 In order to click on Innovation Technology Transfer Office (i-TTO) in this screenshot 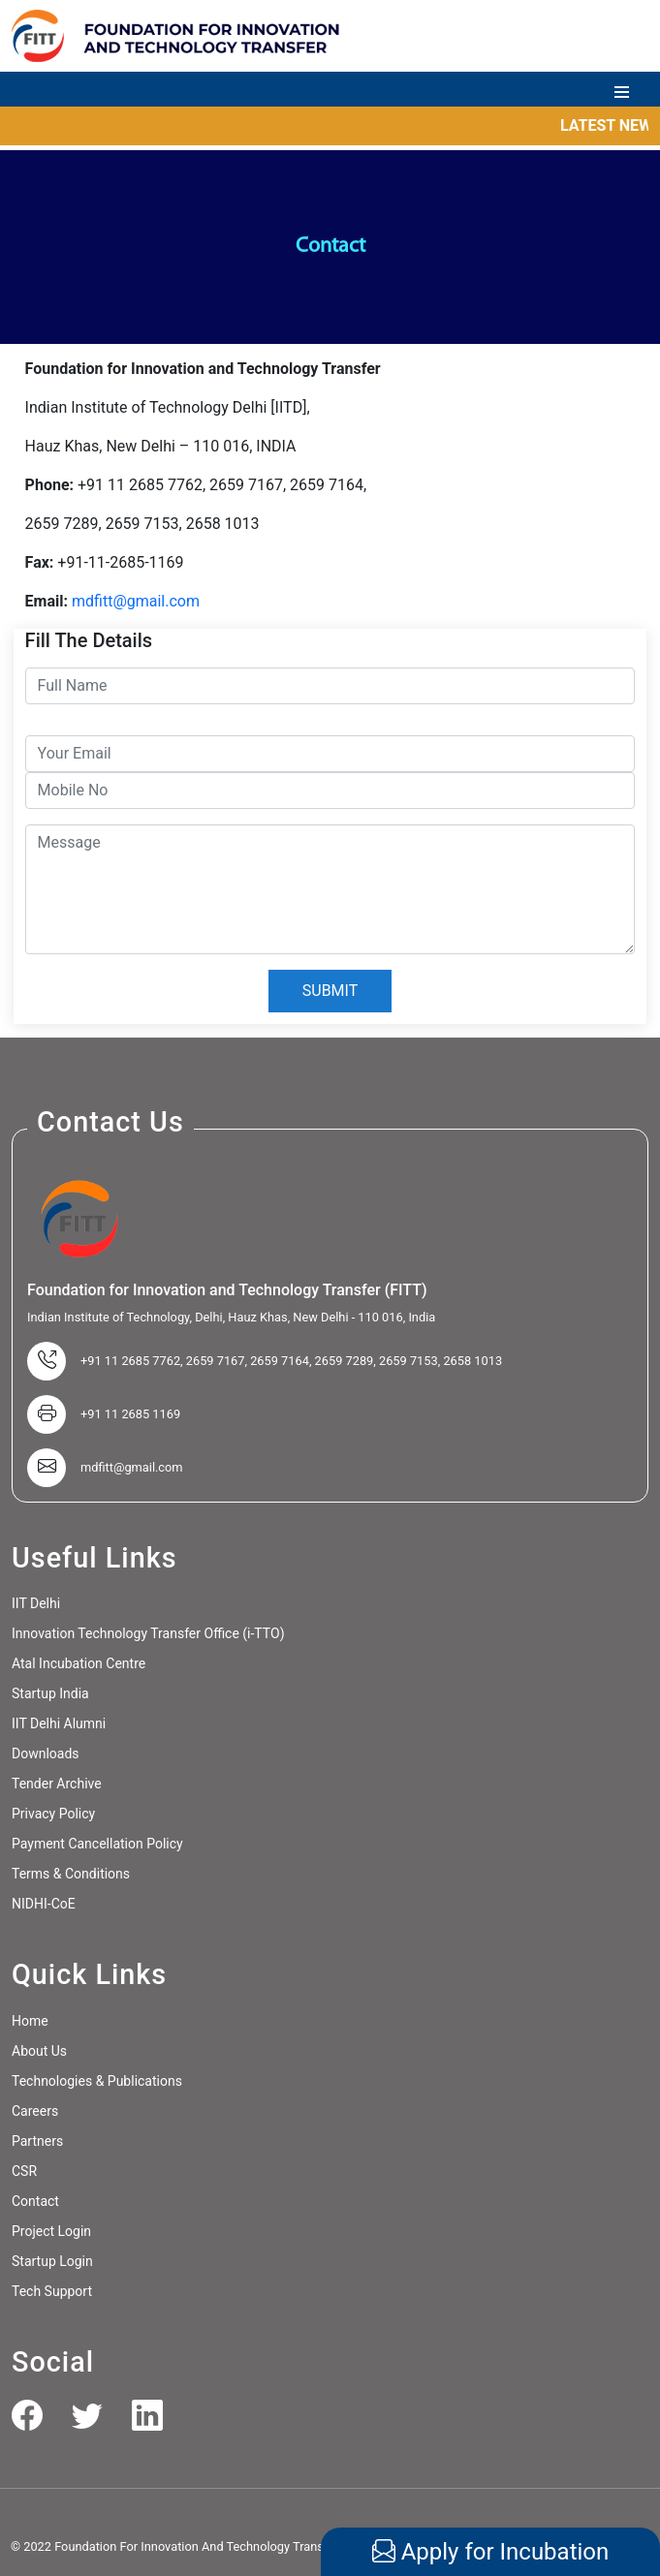, I will do `click(148, 1633)`.